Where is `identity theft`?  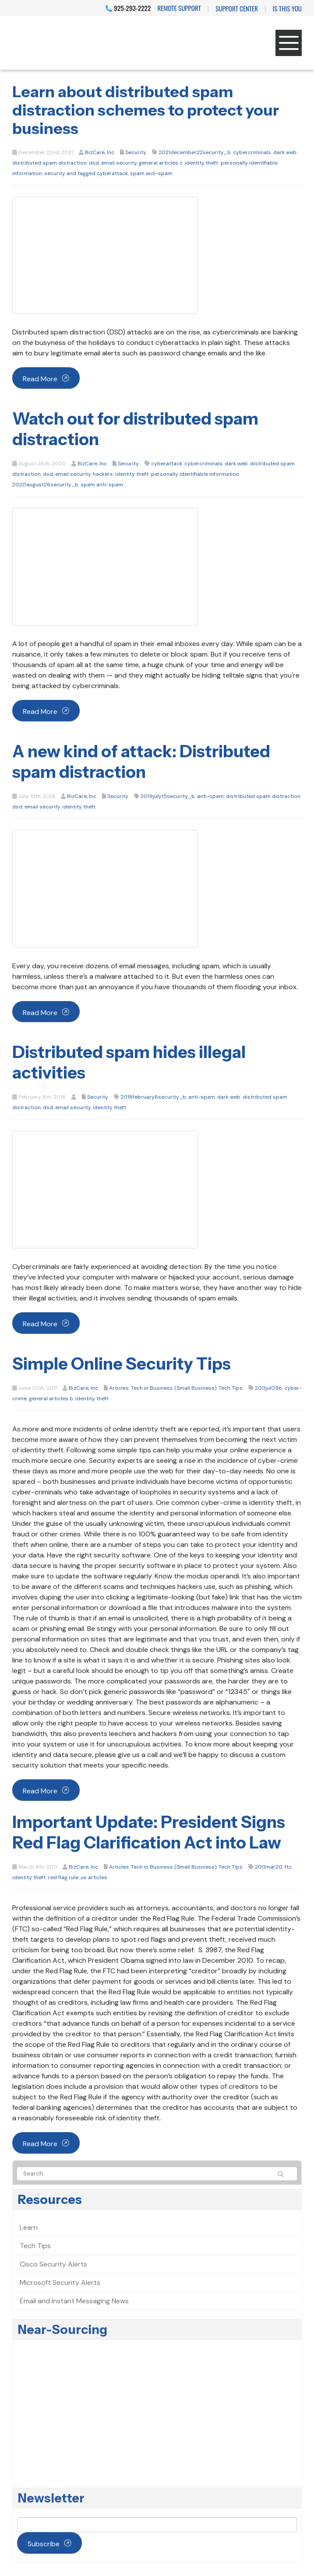
identity theft is located at coordinates (202, 162).